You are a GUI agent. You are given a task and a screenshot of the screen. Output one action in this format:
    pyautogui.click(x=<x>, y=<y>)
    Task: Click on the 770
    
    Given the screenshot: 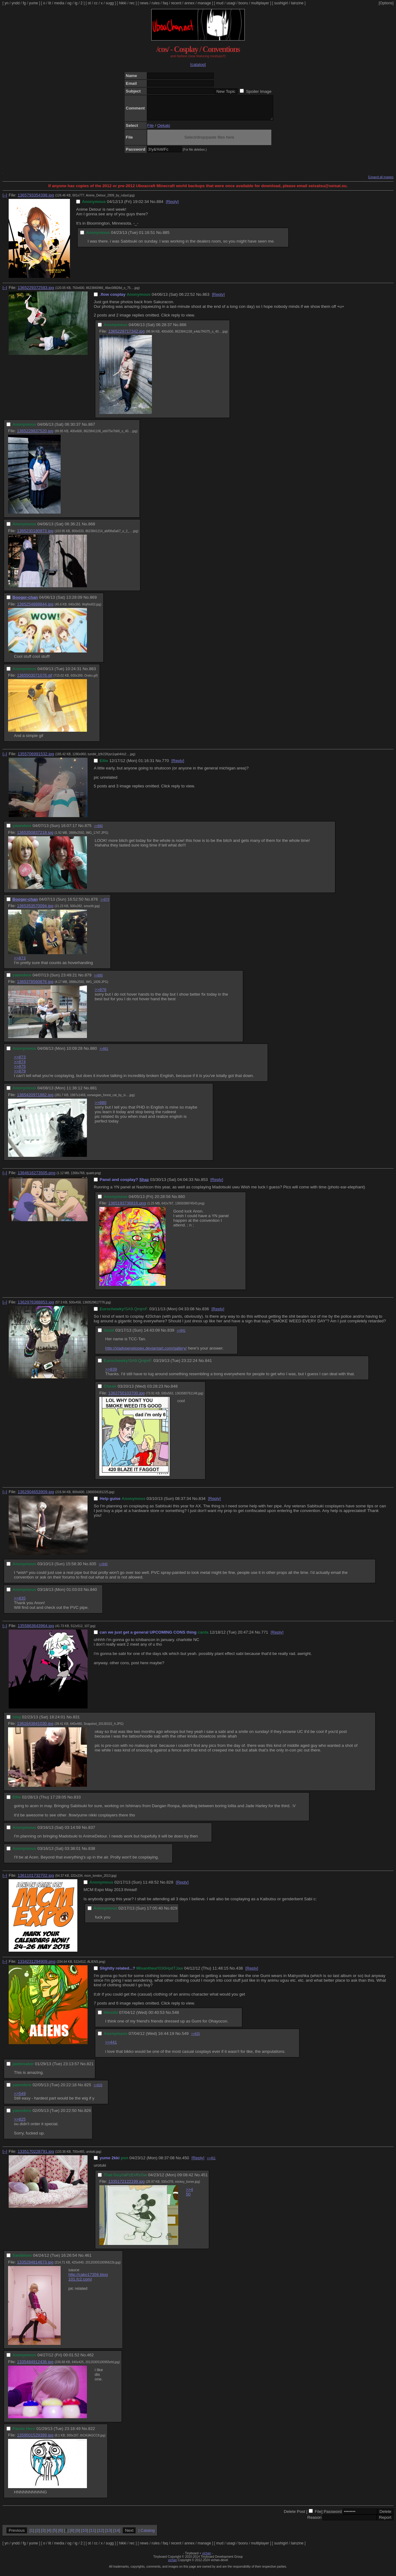 What is the action you would take?
    pyautogui.click(x=165, y=765)
    